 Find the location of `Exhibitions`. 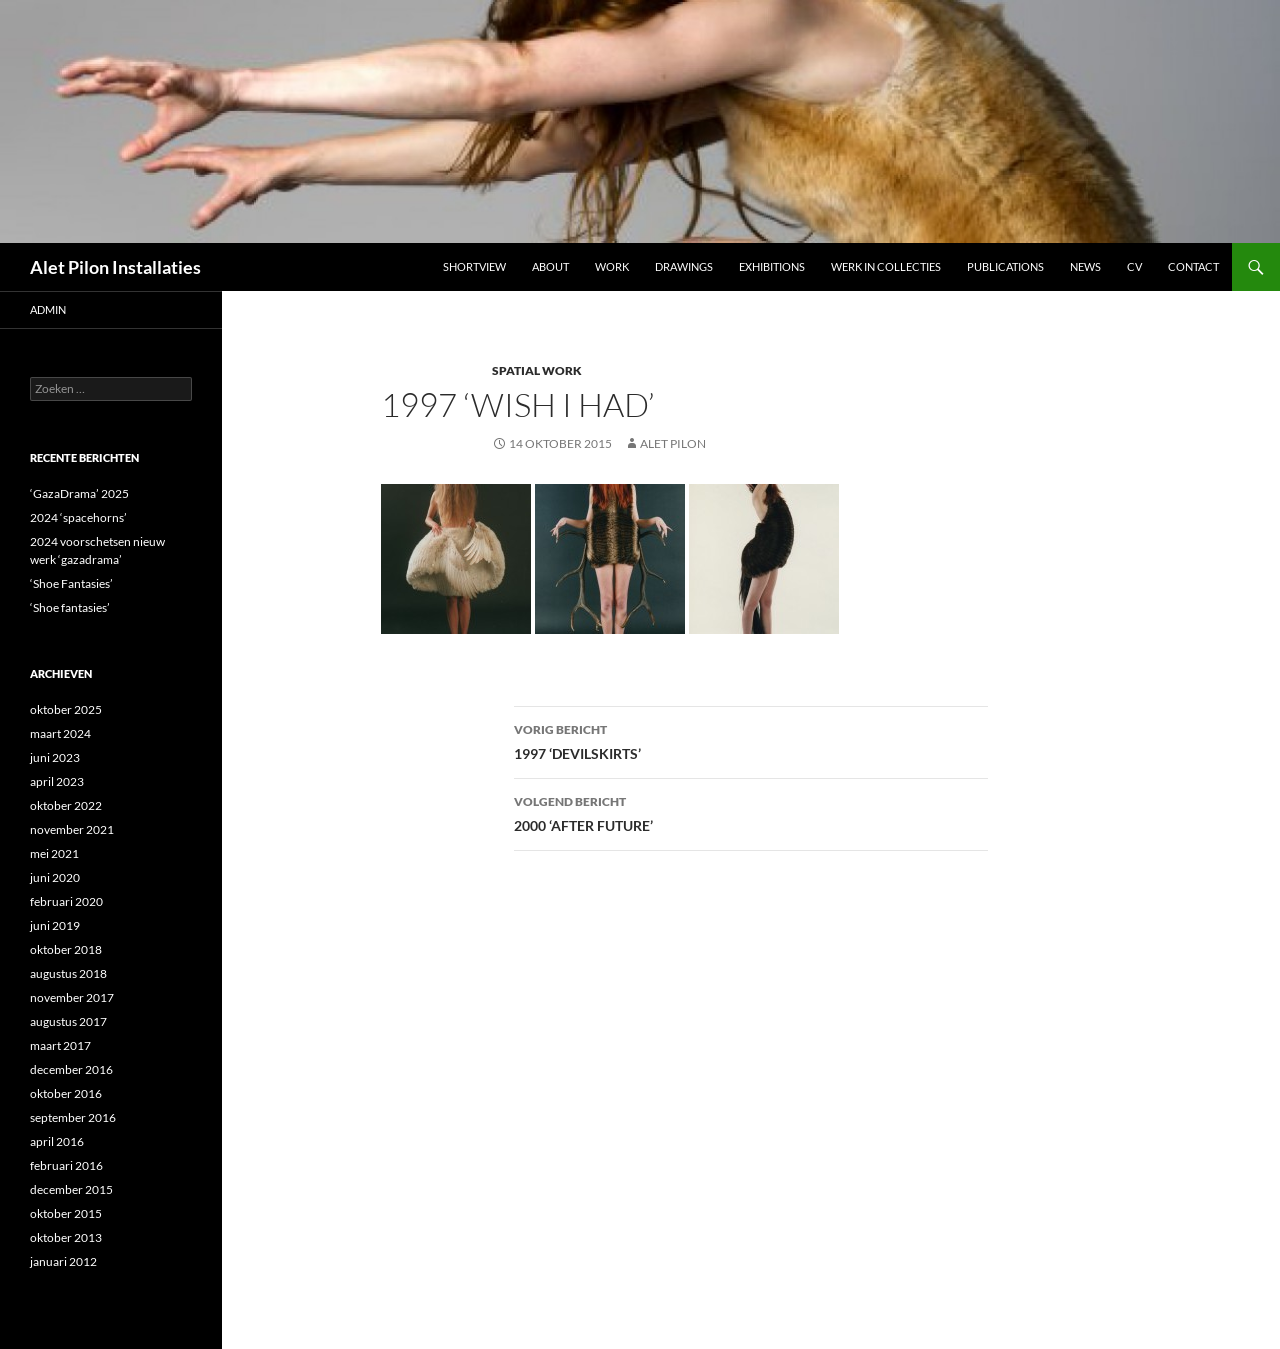

Exhibitions is located at coordinates (772, 266).